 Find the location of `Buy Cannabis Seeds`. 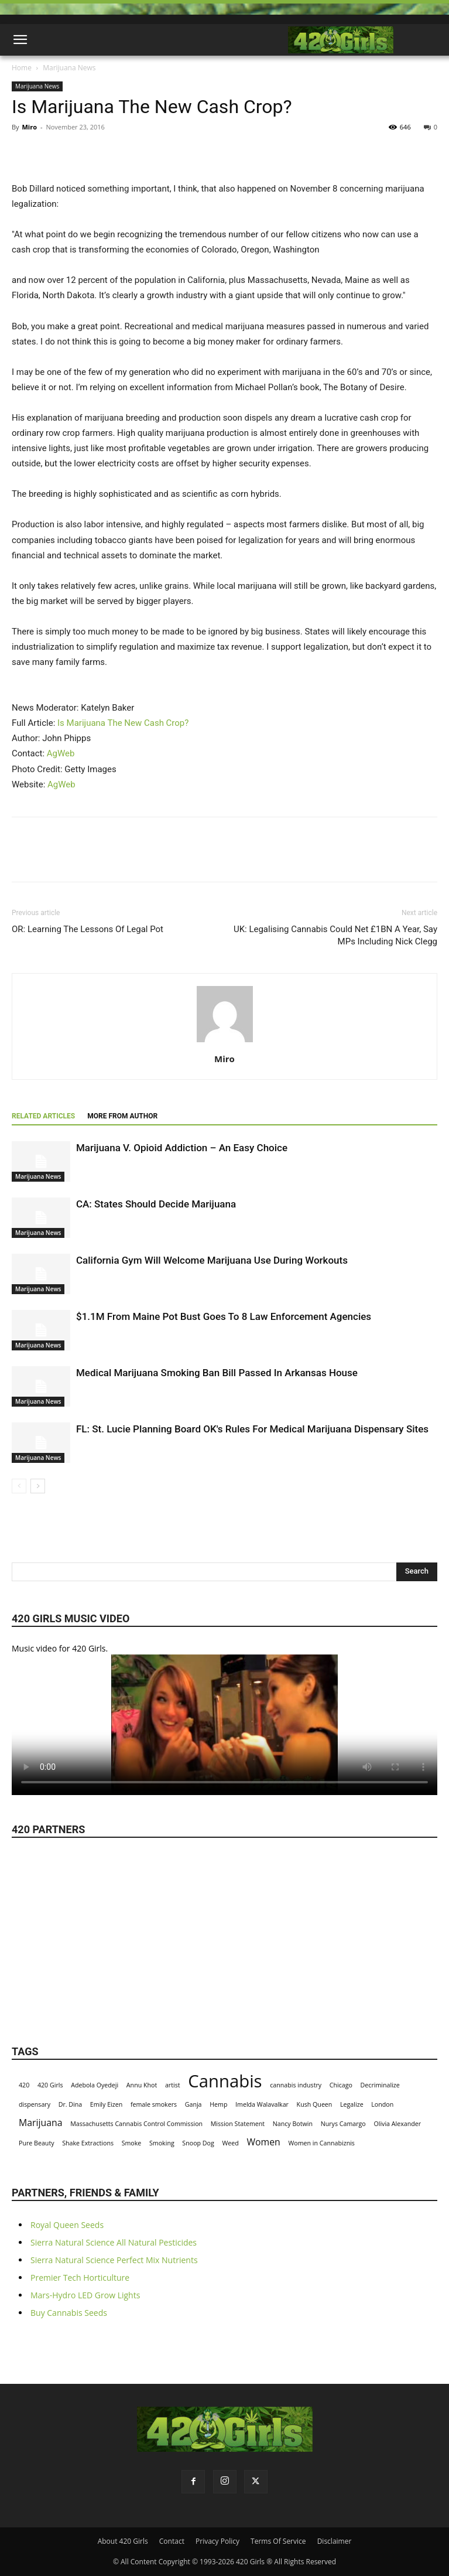

Buy Cannabis Seeds is located at coordinates (68, 2312).